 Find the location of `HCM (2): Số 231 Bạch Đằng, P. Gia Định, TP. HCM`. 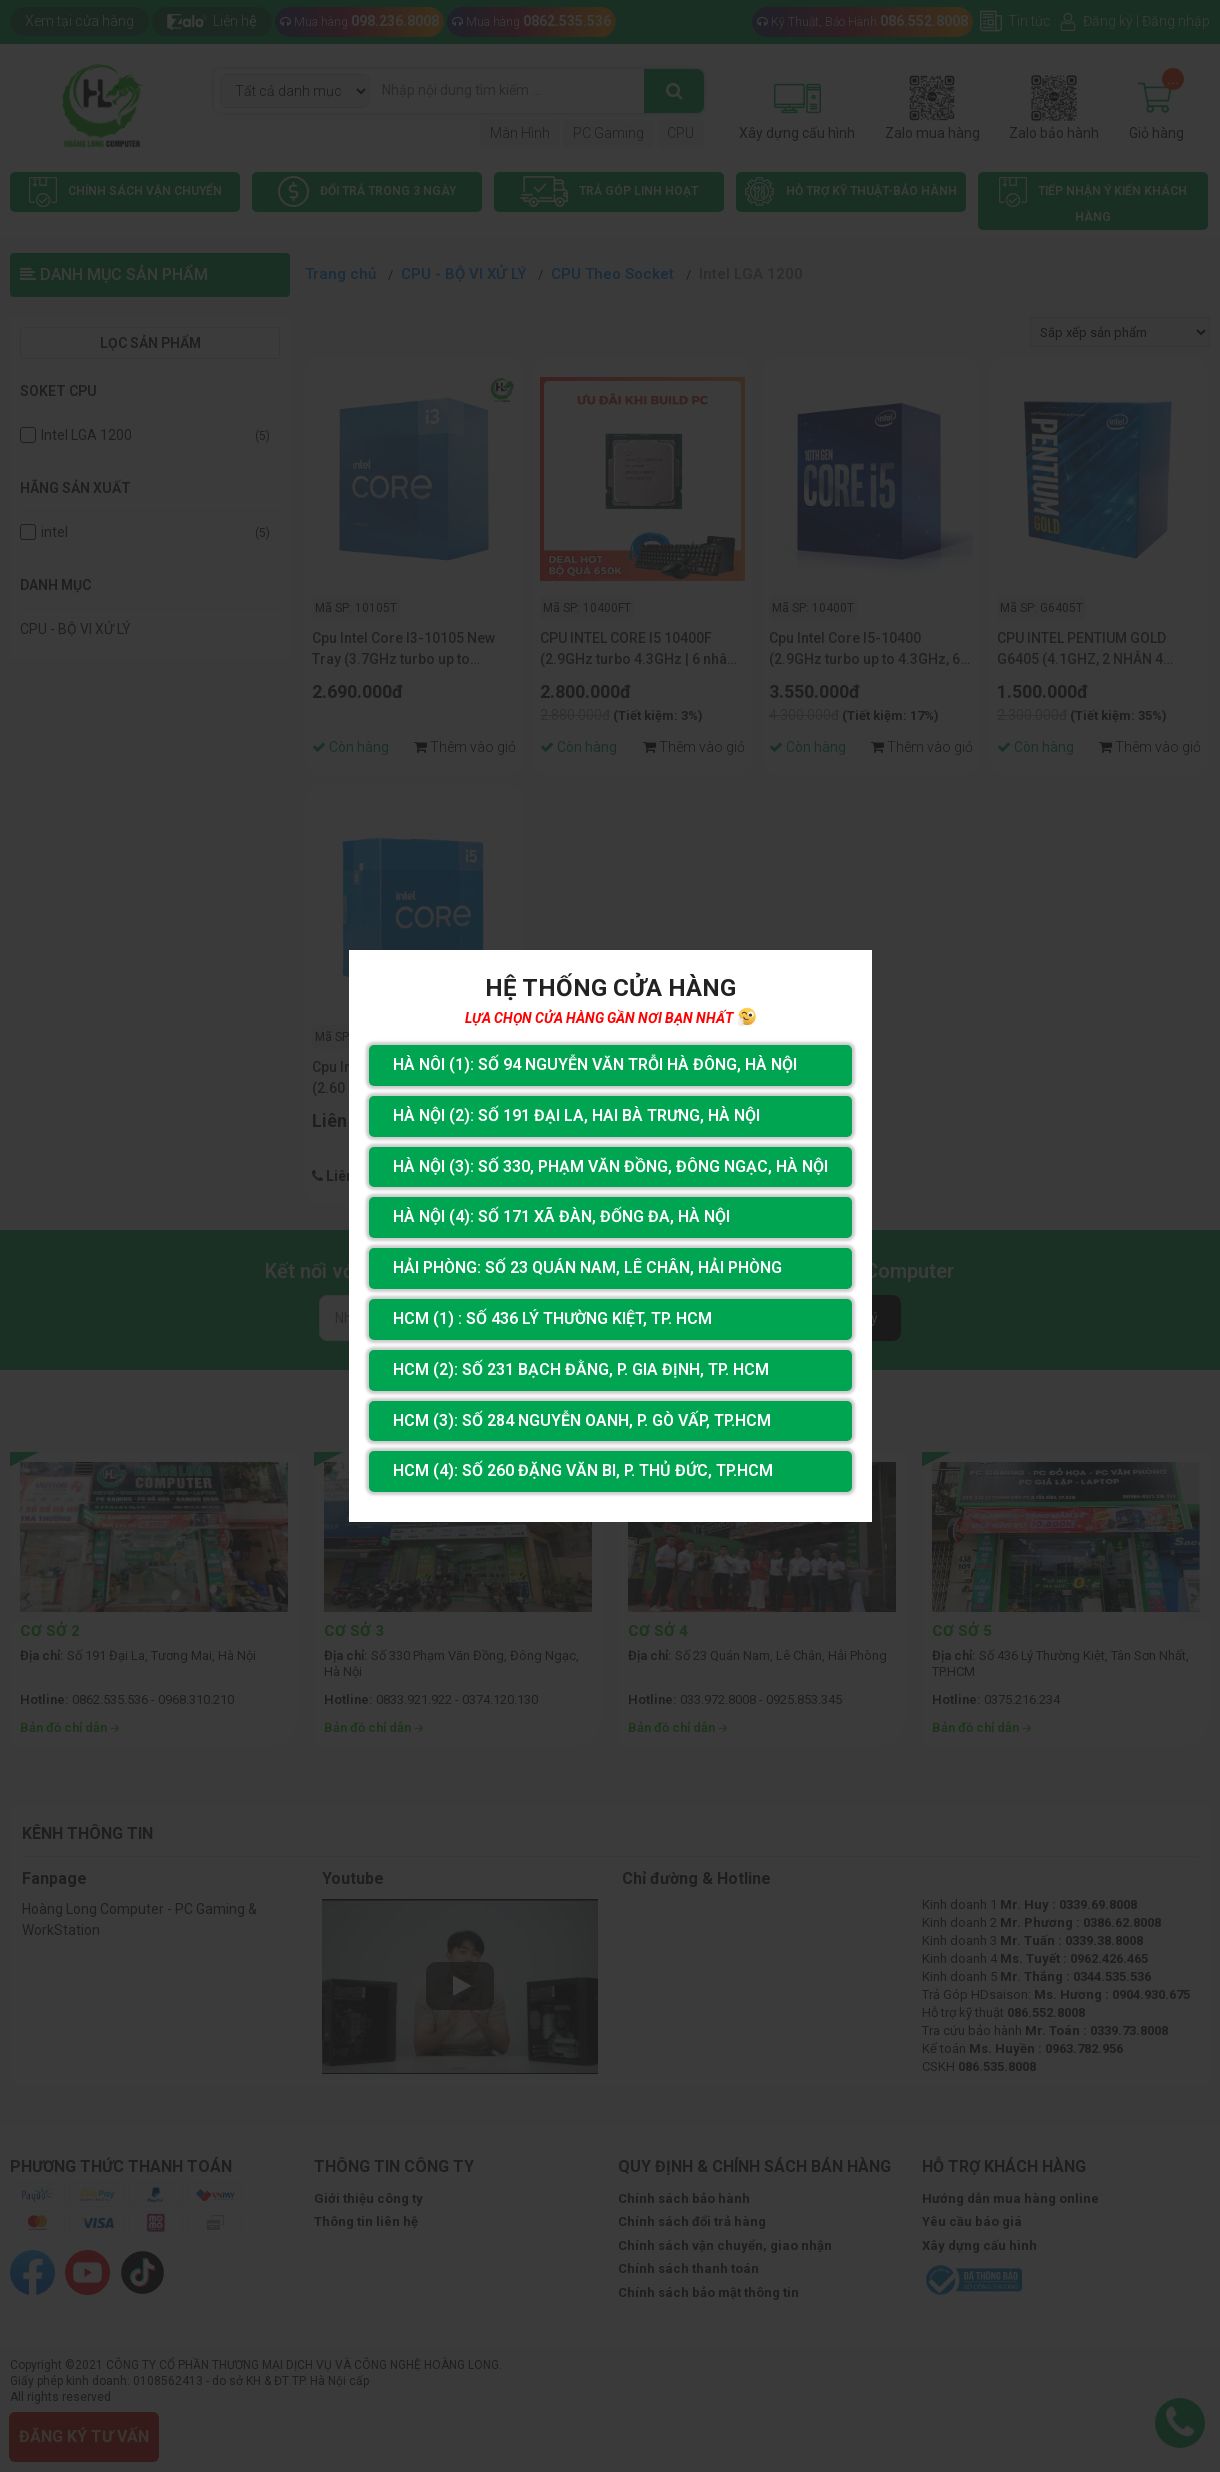

HCM (2): Số 231 Bạch Đằng, P. Gia Định, TP. HCM is located at coordinates (581, 1369).